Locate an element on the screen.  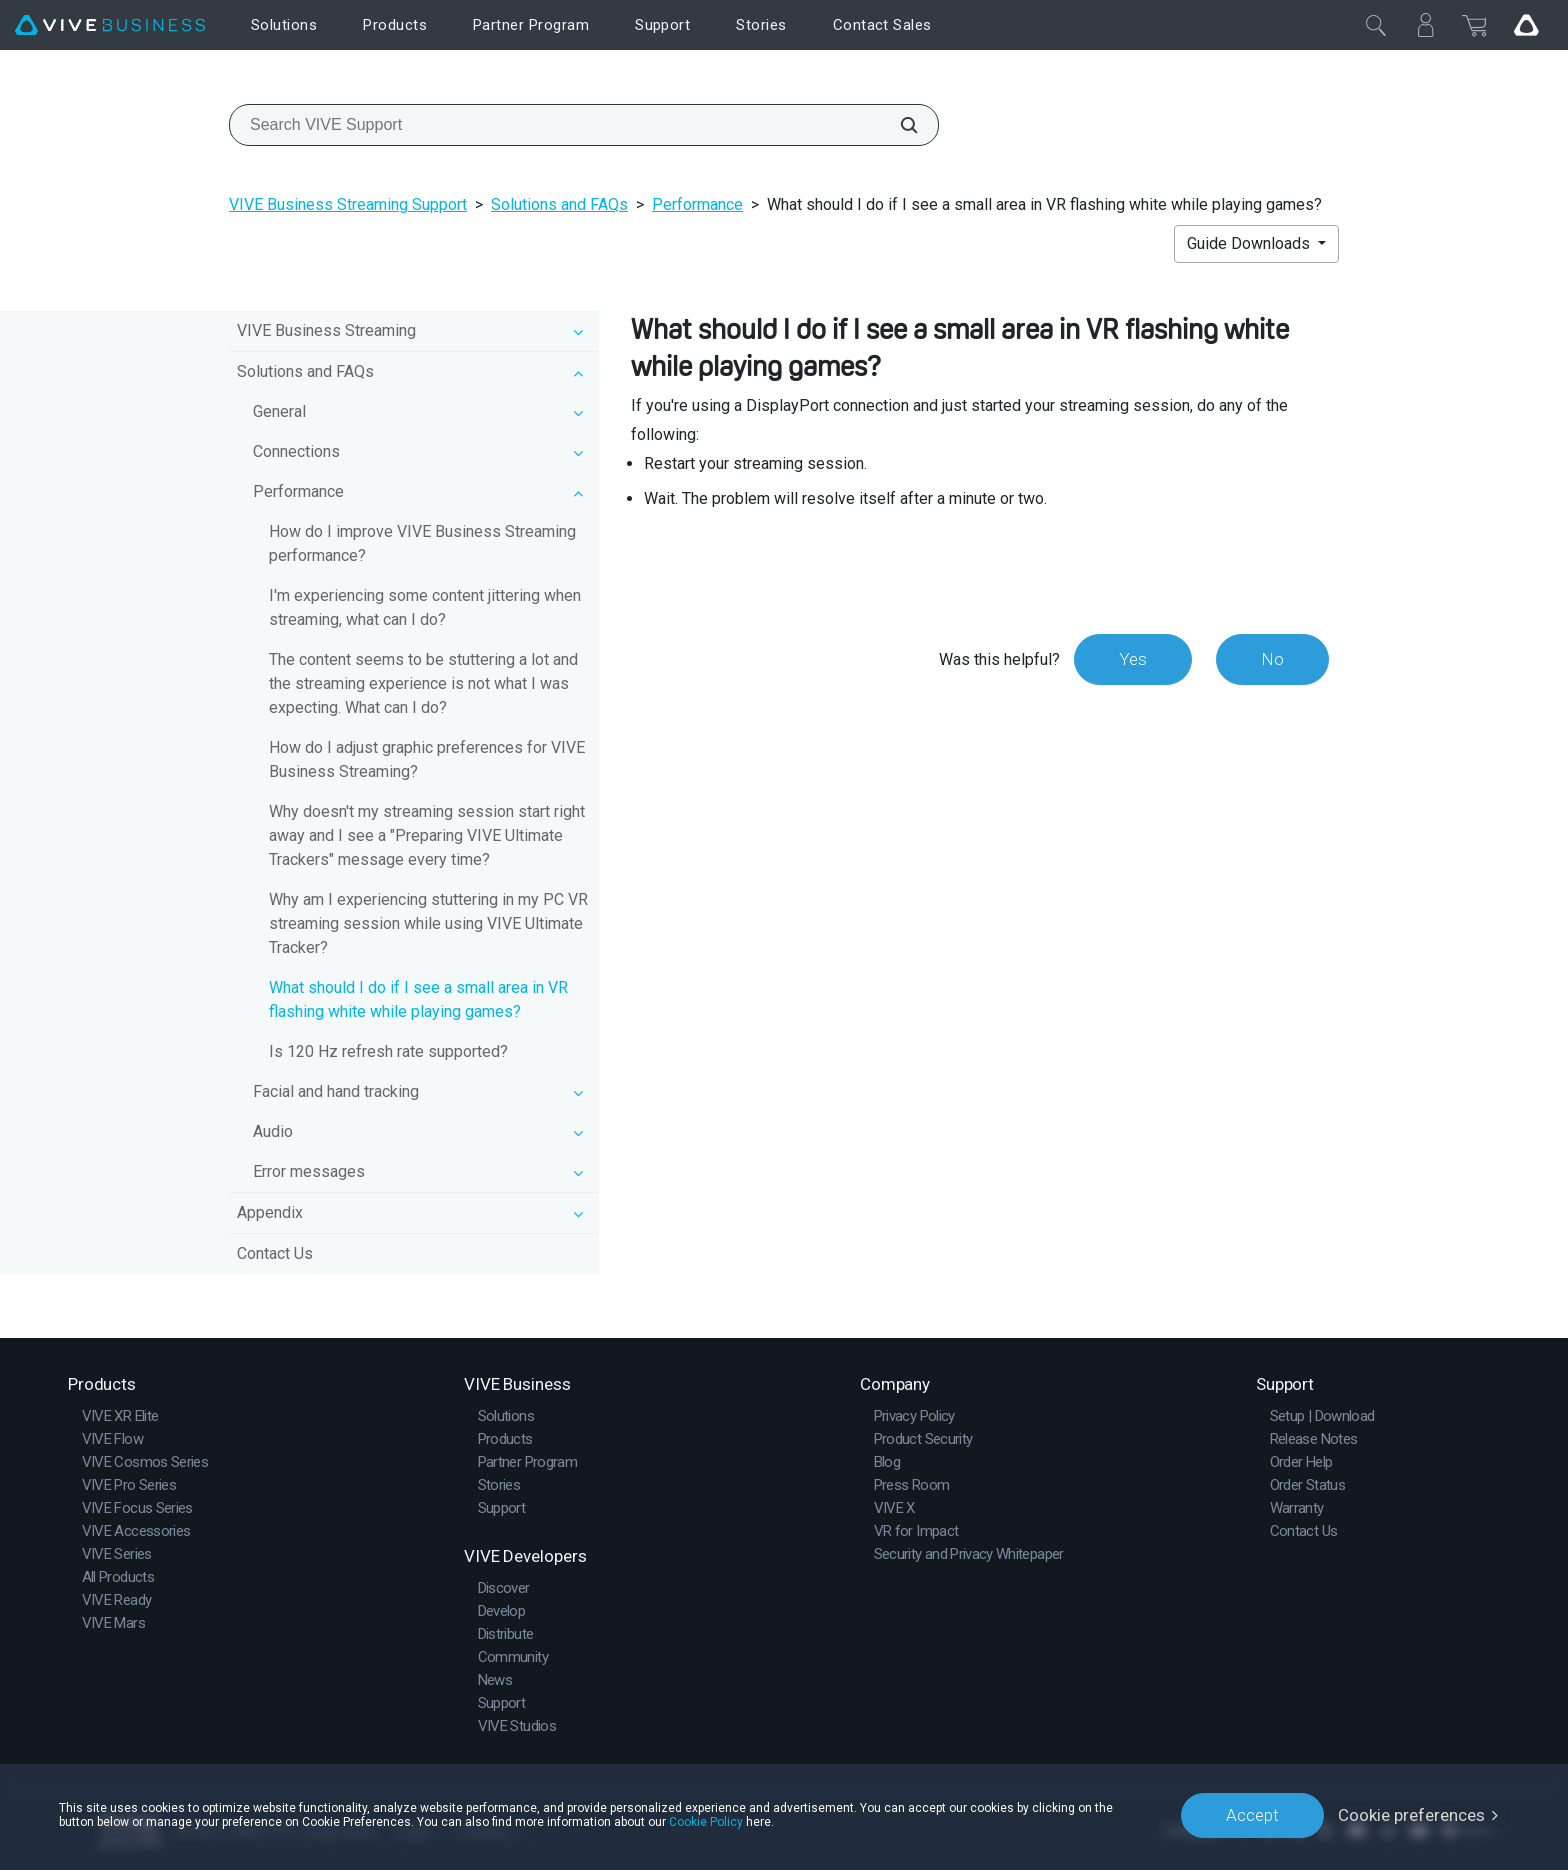
Performance is located at coordinates (697, 204).